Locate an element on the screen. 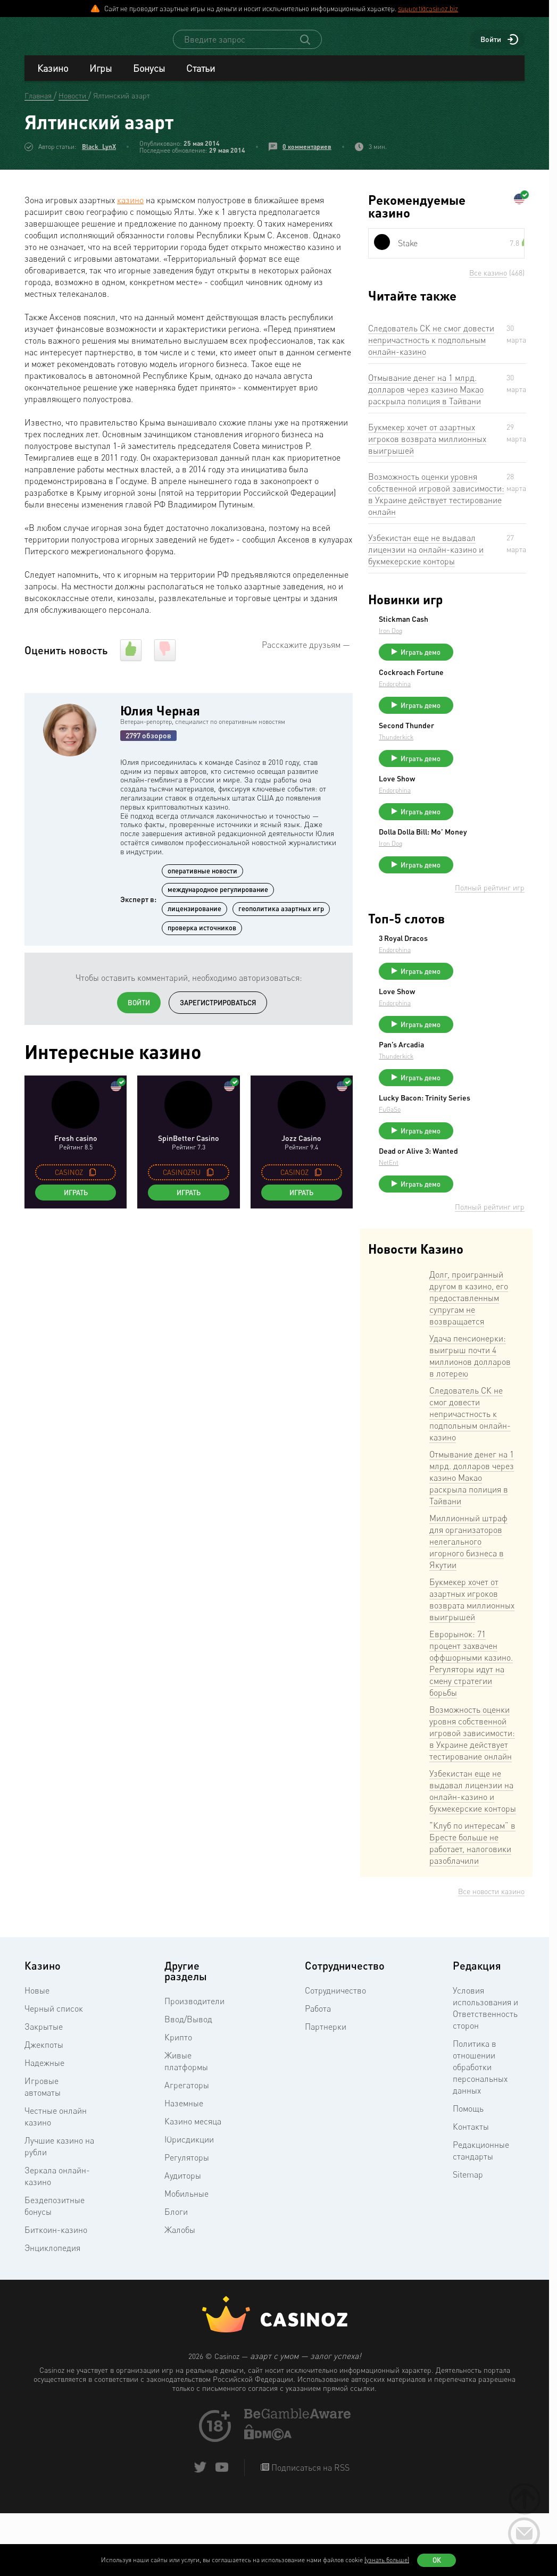 The height and width of the screenshot is (2576, 557). Thunderkick is located at coordinates (476, 756).